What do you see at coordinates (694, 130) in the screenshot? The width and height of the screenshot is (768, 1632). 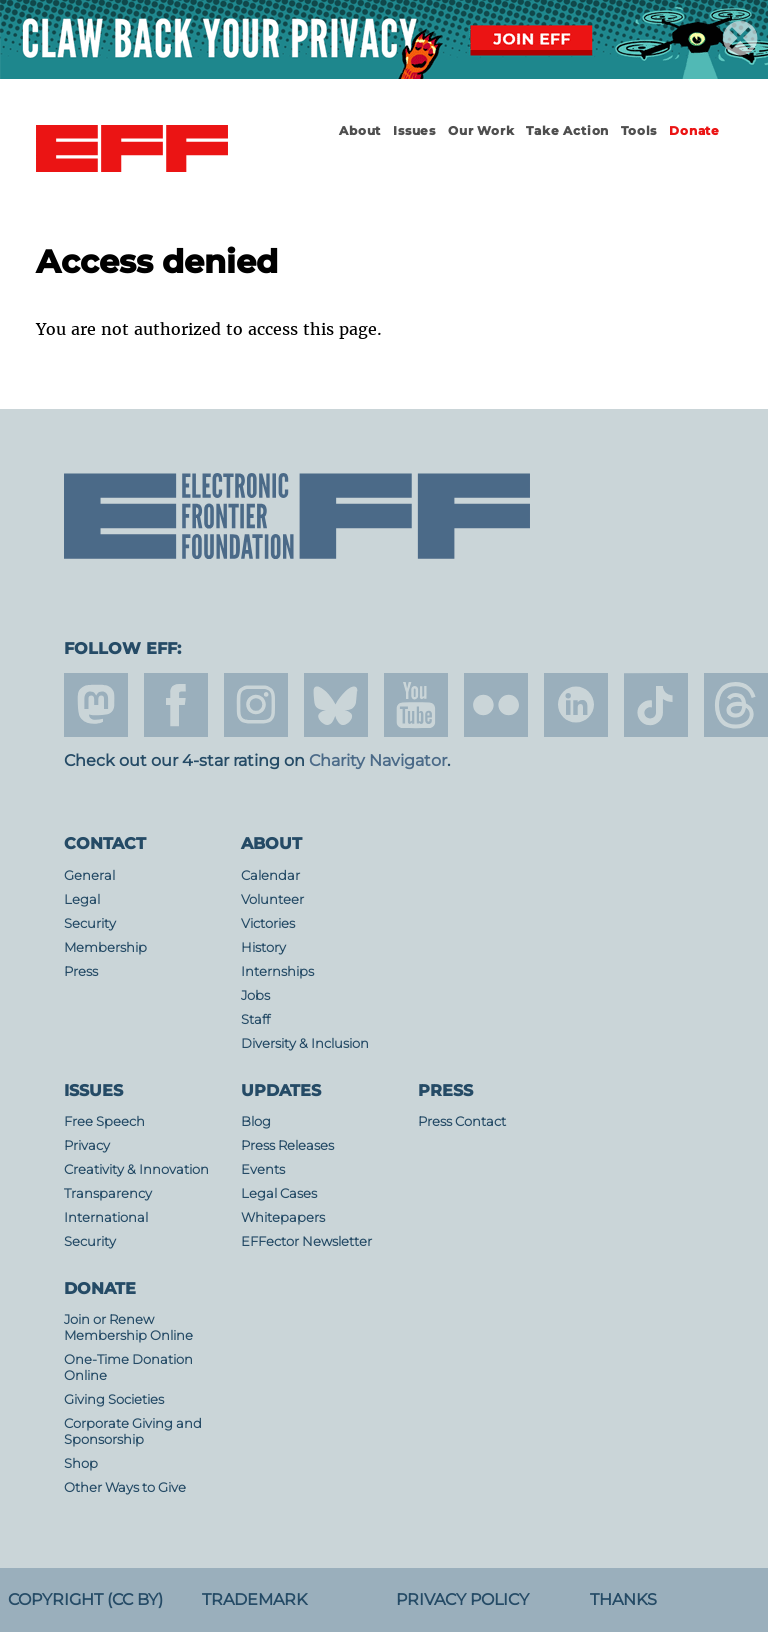 I see `Donate` at bounding box center [694, 130].